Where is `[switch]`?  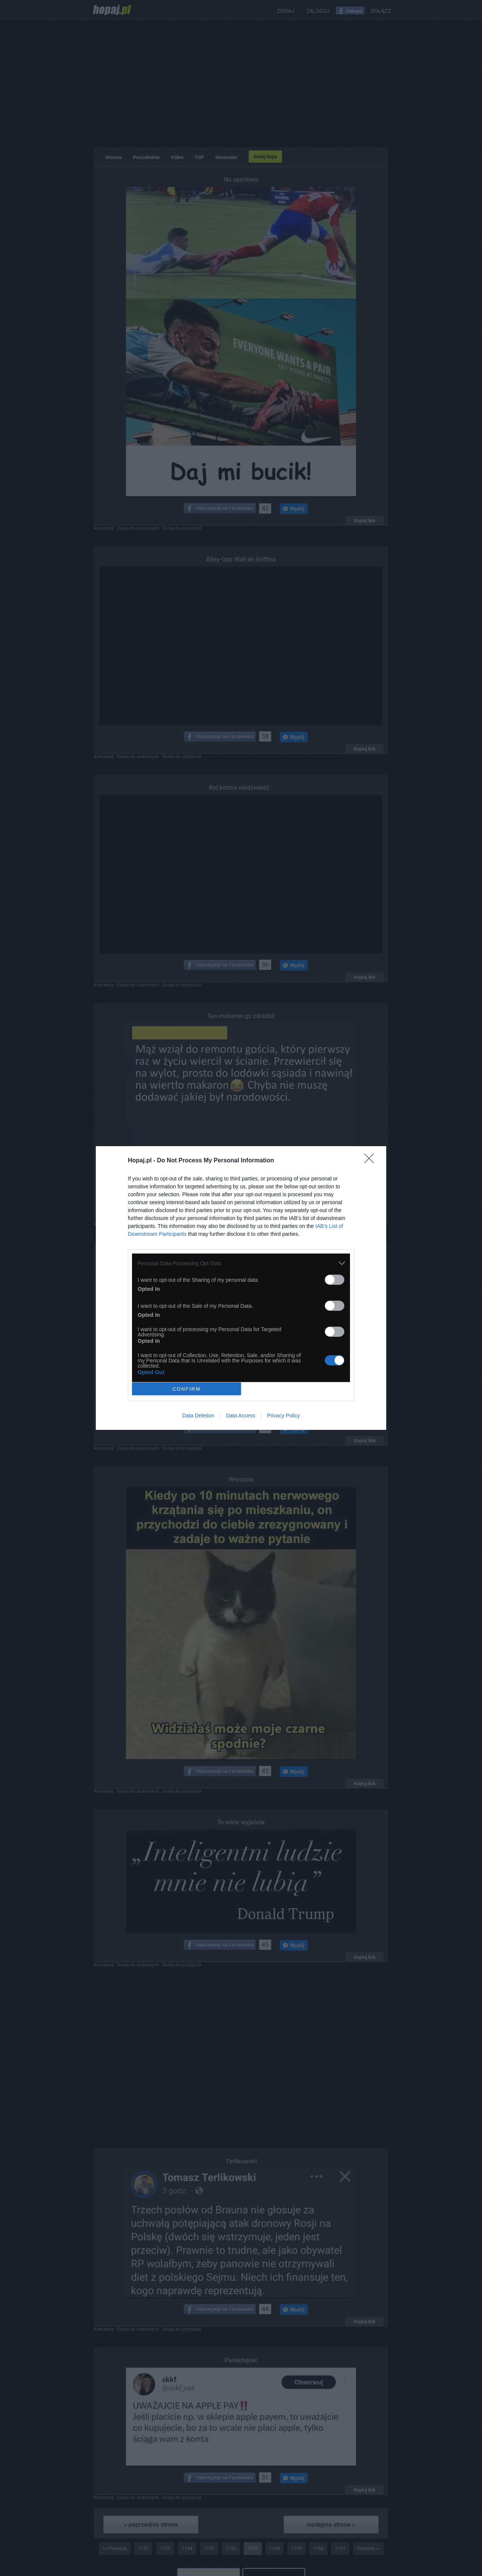
[switch] is located at coordinates (334, 1280).